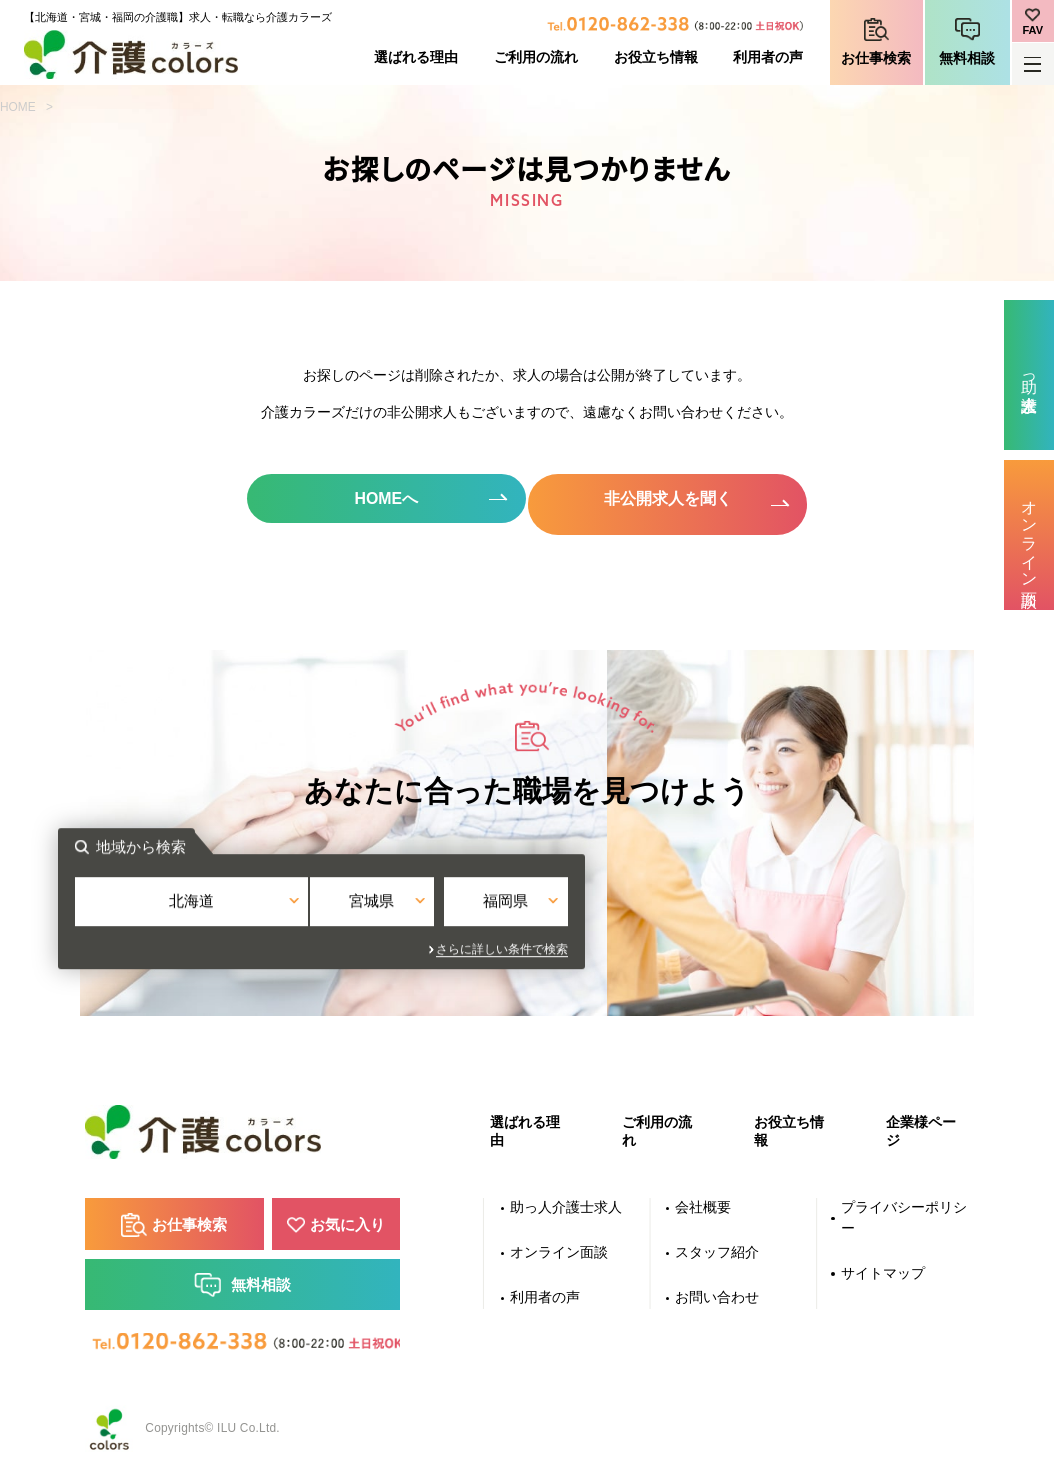 The width and height of the screenshot is (1054, 1462). Describe the element at coordinates (708, 941) in the screenshot. I see `さらに詳しい条件で検索` at that location.